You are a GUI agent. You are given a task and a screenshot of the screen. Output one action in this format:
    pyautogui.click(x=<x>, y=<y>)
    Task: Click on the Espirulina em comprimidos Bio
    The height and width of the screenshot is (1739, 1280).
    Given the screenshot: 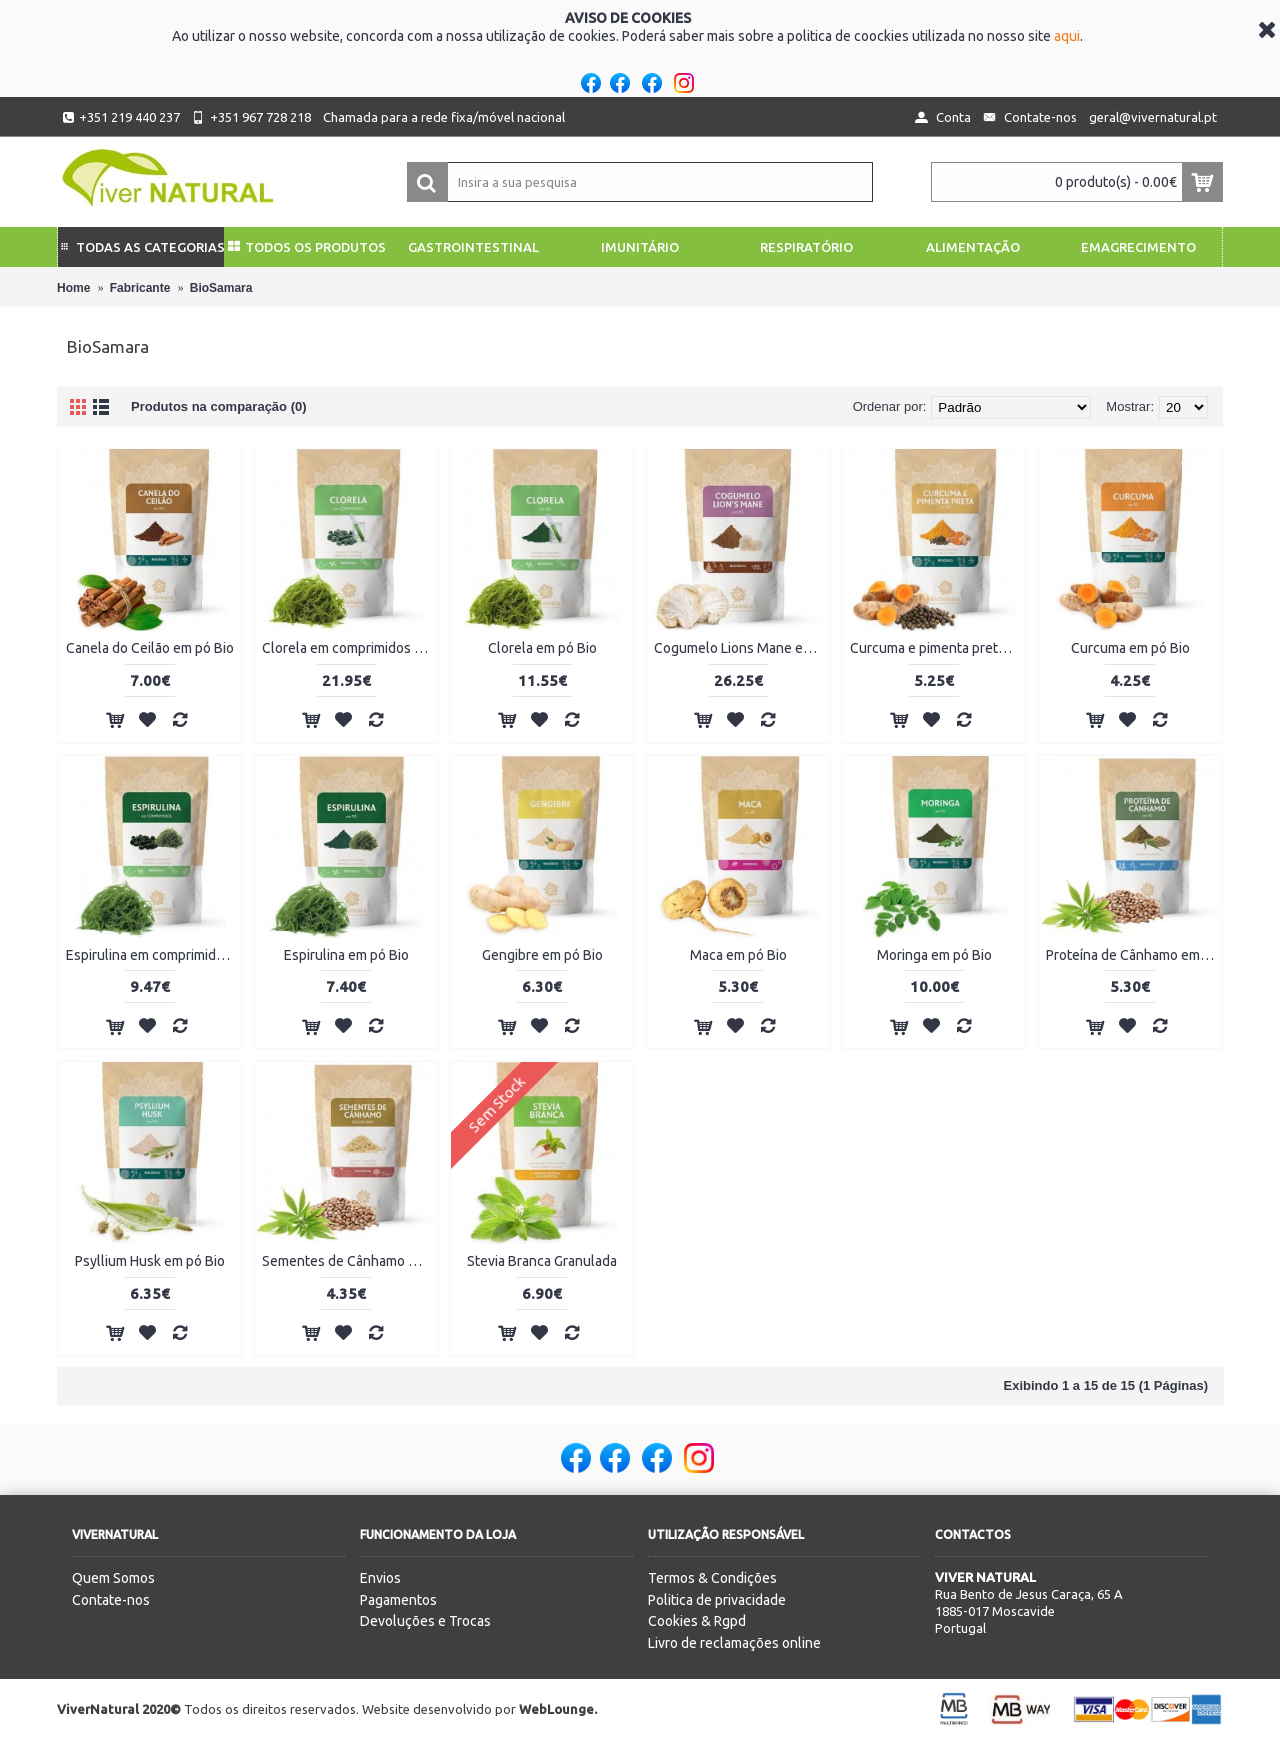 What is the action you would take?
    pyautogui.click(x=153, y=955)
    